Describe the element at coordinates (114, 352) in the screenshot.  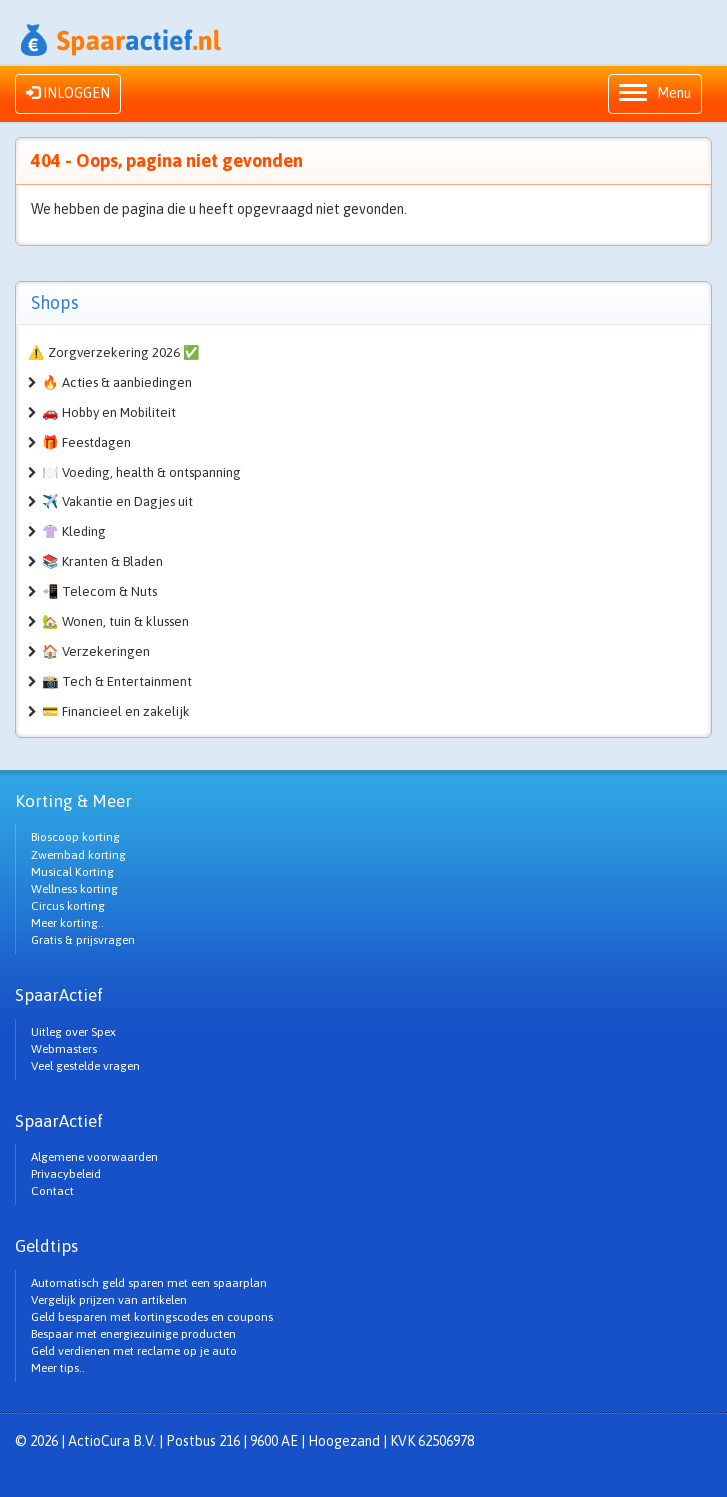
I see `⚠️ Zorgverzekering 2026 ✅` at that location.